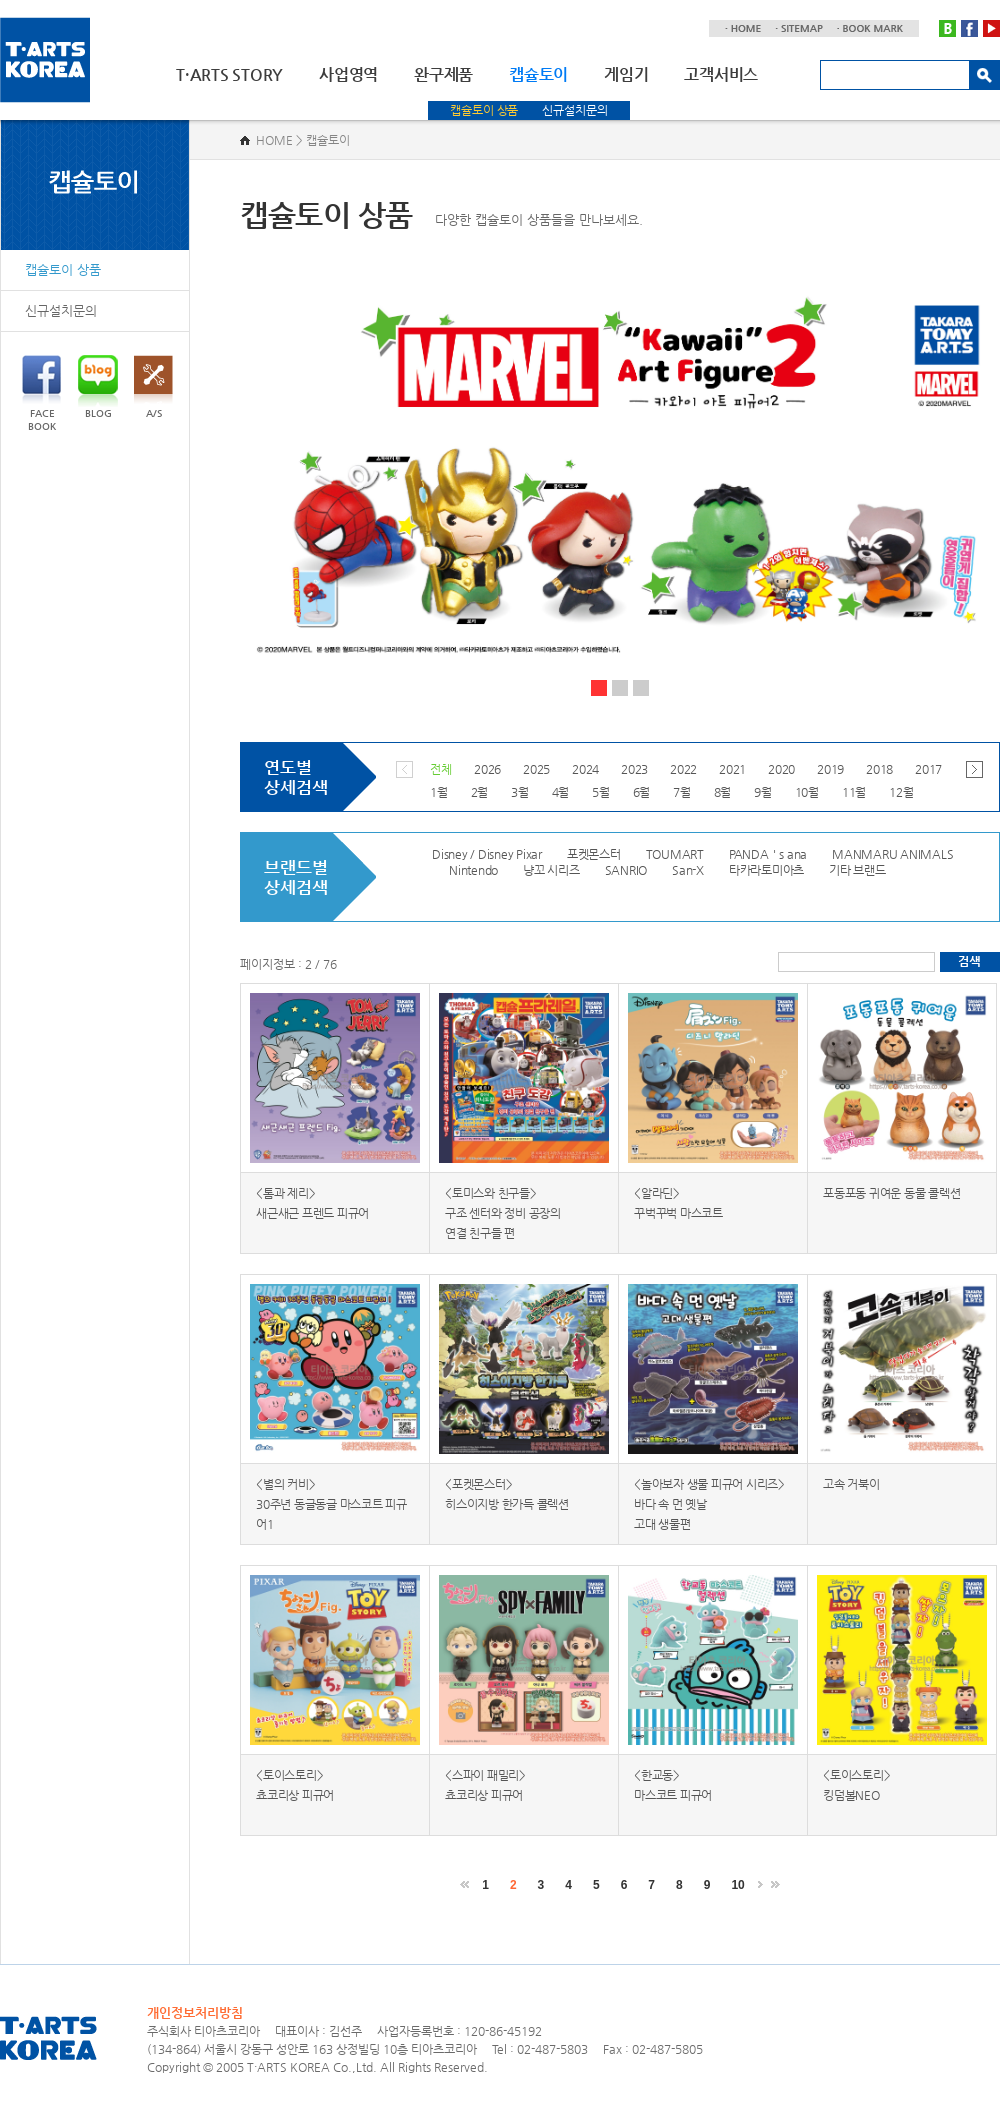  Describe the element at coordinates (601, 792) in the screenshot. I see `5월` at that location.